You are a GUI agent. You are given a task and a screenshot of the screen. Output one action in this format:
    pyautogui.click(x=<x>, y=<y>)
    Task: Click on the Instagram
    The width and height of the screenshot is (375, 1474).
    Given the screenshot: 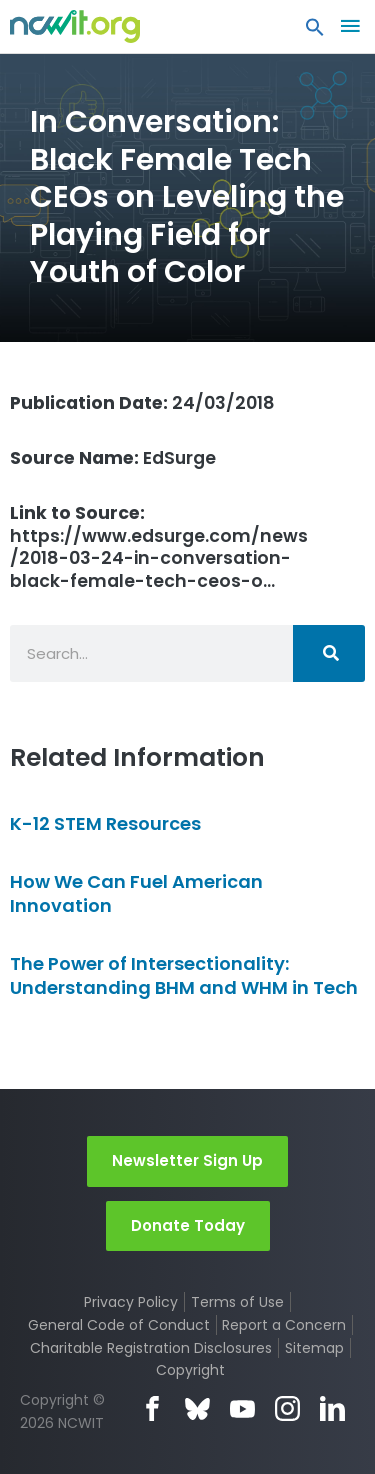 What is the action you would take?
    pyautogui.click(x=287, y=1408)
    